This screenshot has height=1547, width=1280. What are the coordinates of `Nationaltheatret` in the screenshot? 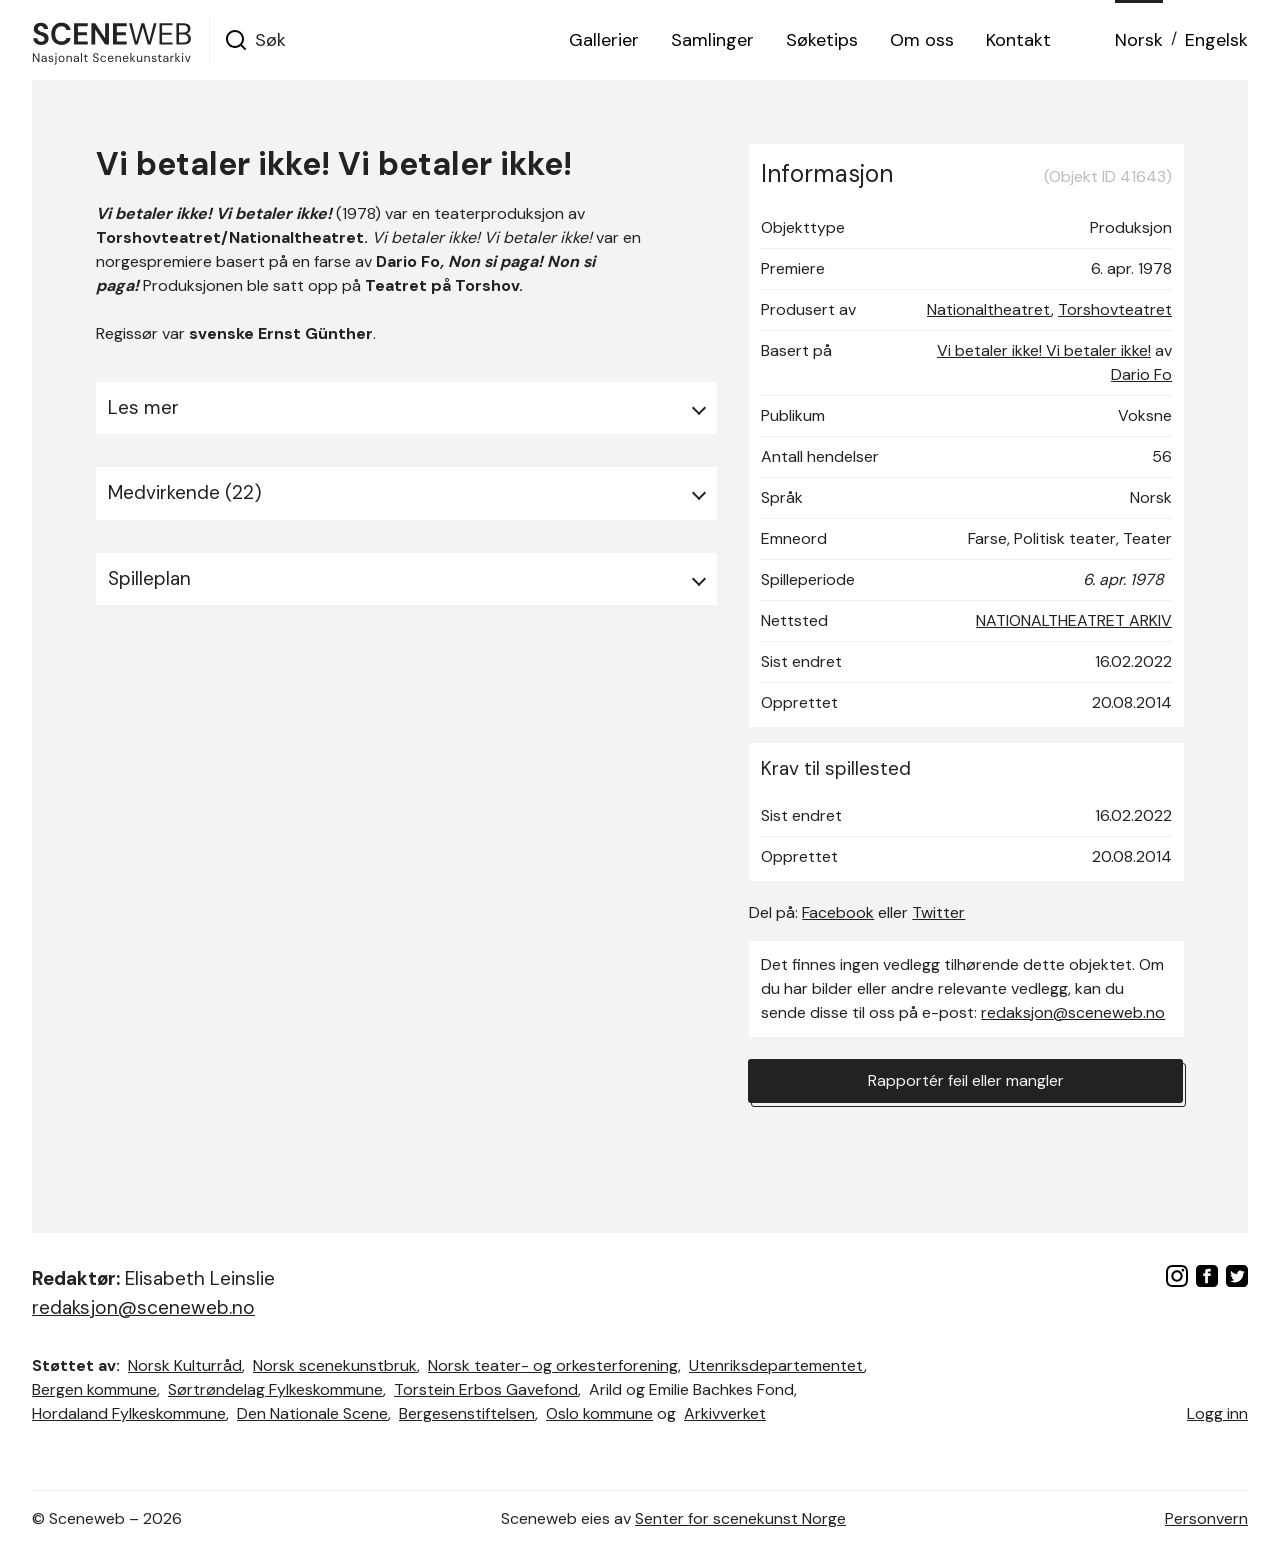 It's located at (989, 309).